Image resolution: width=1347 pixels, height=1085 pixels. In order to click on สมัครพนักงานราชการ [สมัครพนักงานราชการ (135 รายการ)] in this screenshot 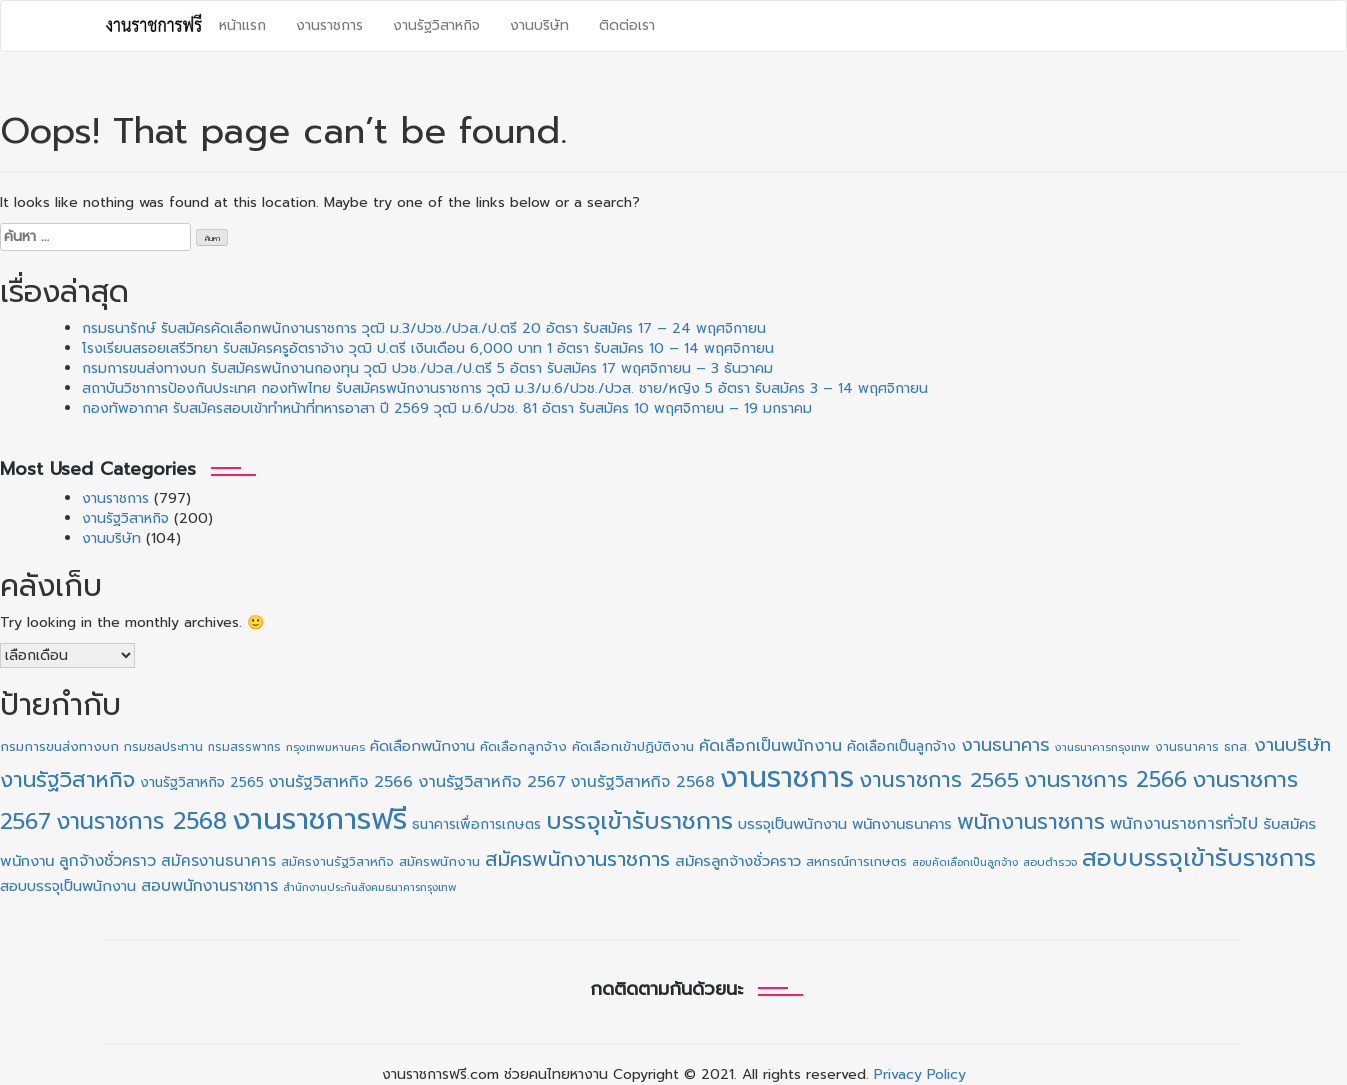, I will do `click(577, 859)`.